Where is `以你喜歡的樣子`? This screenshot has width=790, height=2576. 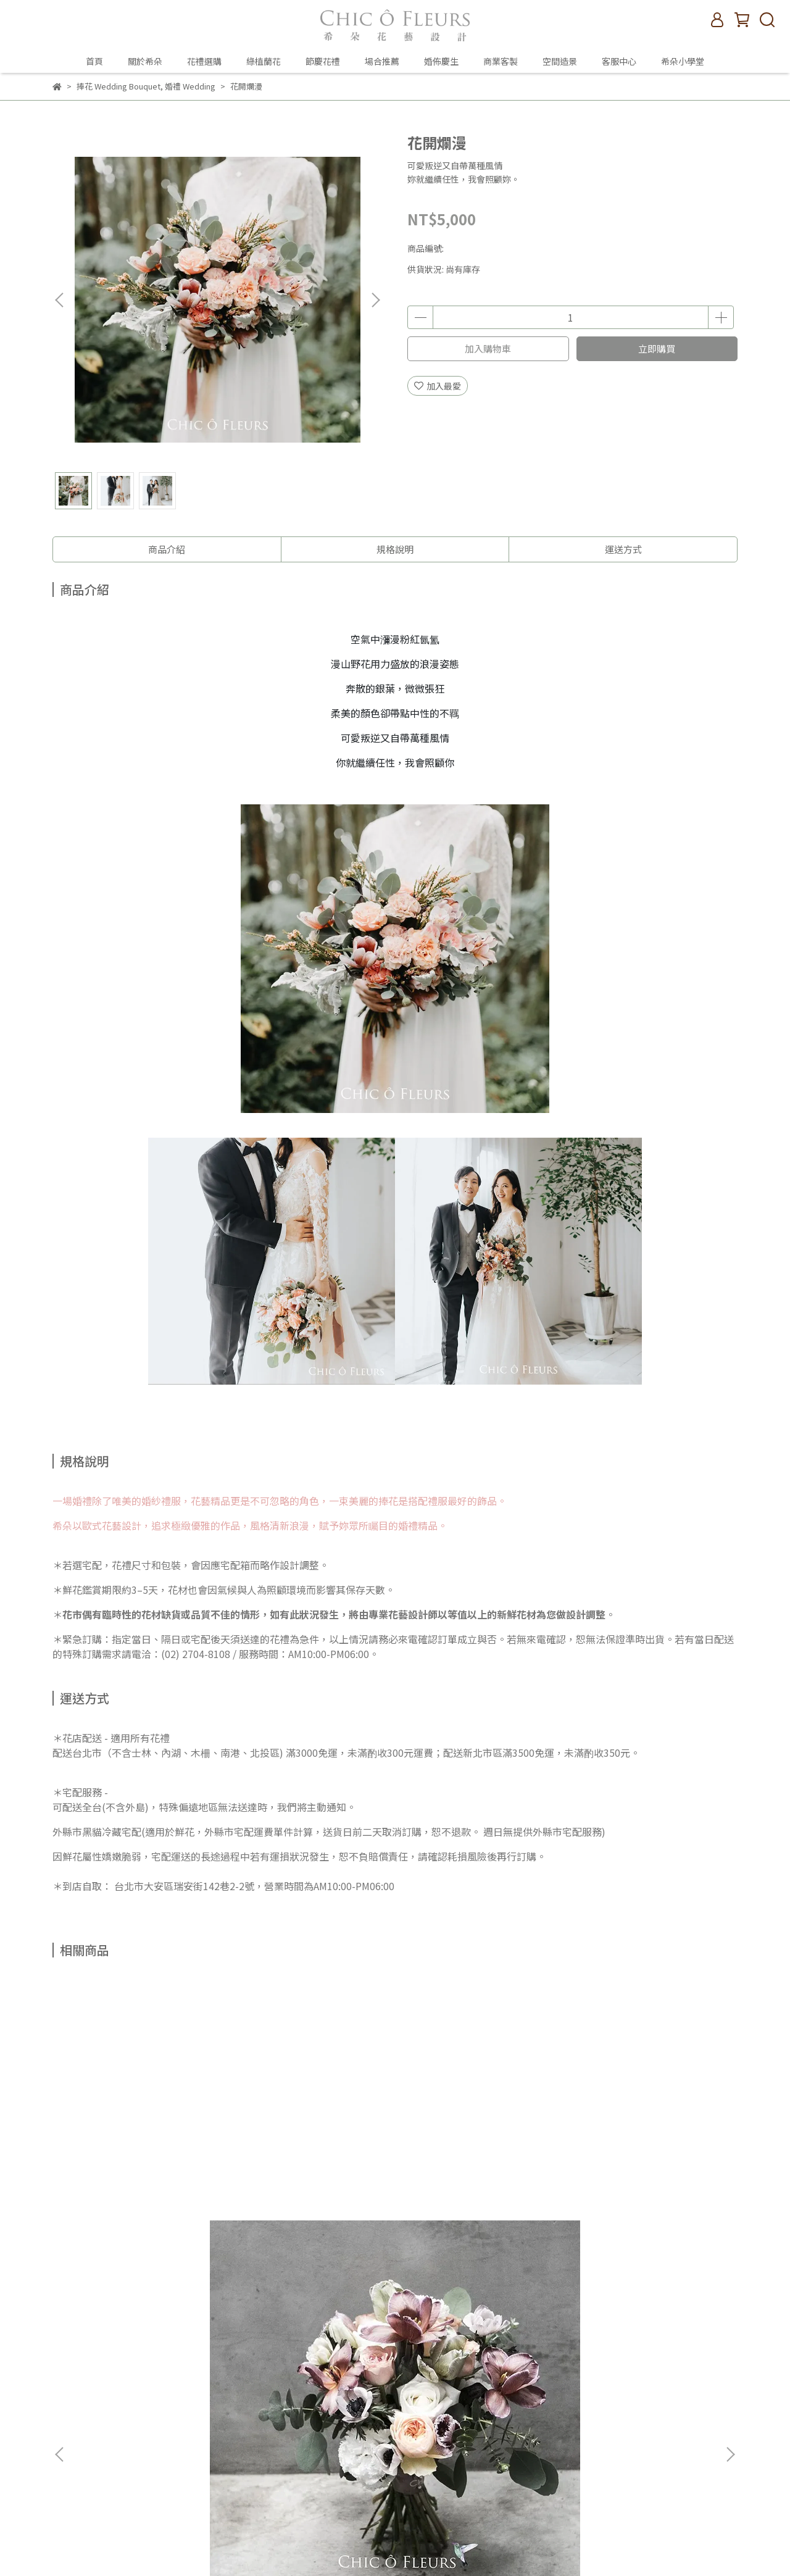
以你喜歡的樣子 is located at coordinates (645, 2172).